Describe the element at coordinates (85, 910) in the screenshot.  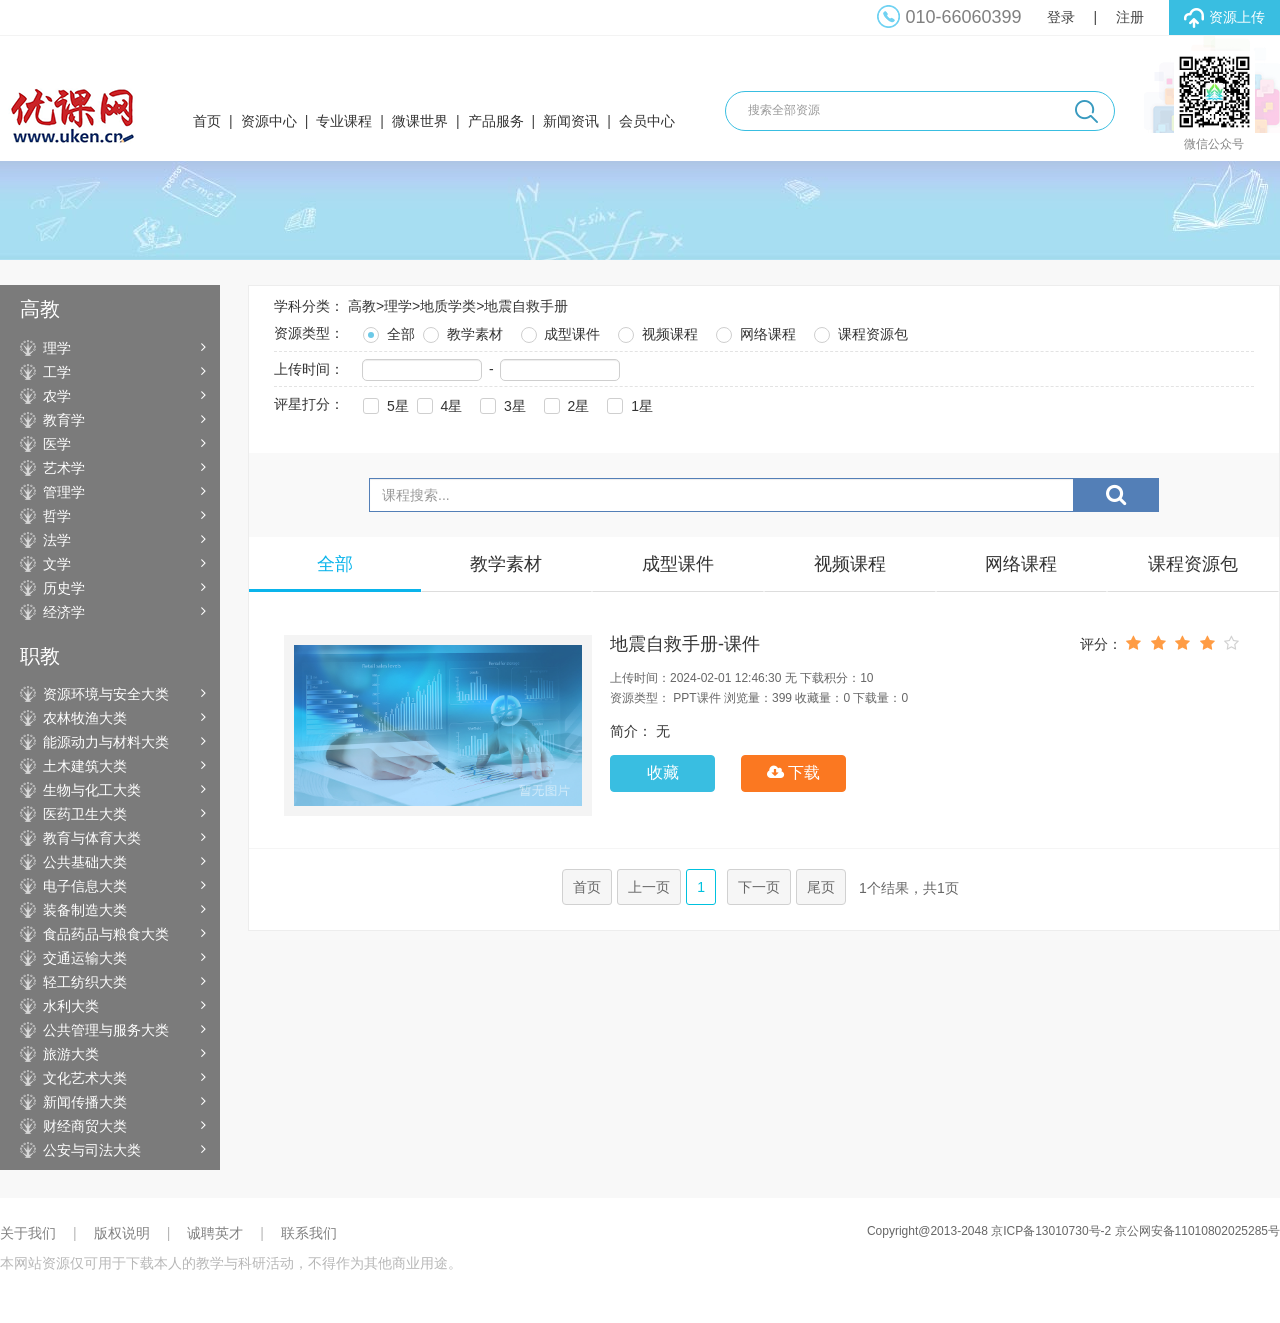
I see `装备制造大类` at that location.